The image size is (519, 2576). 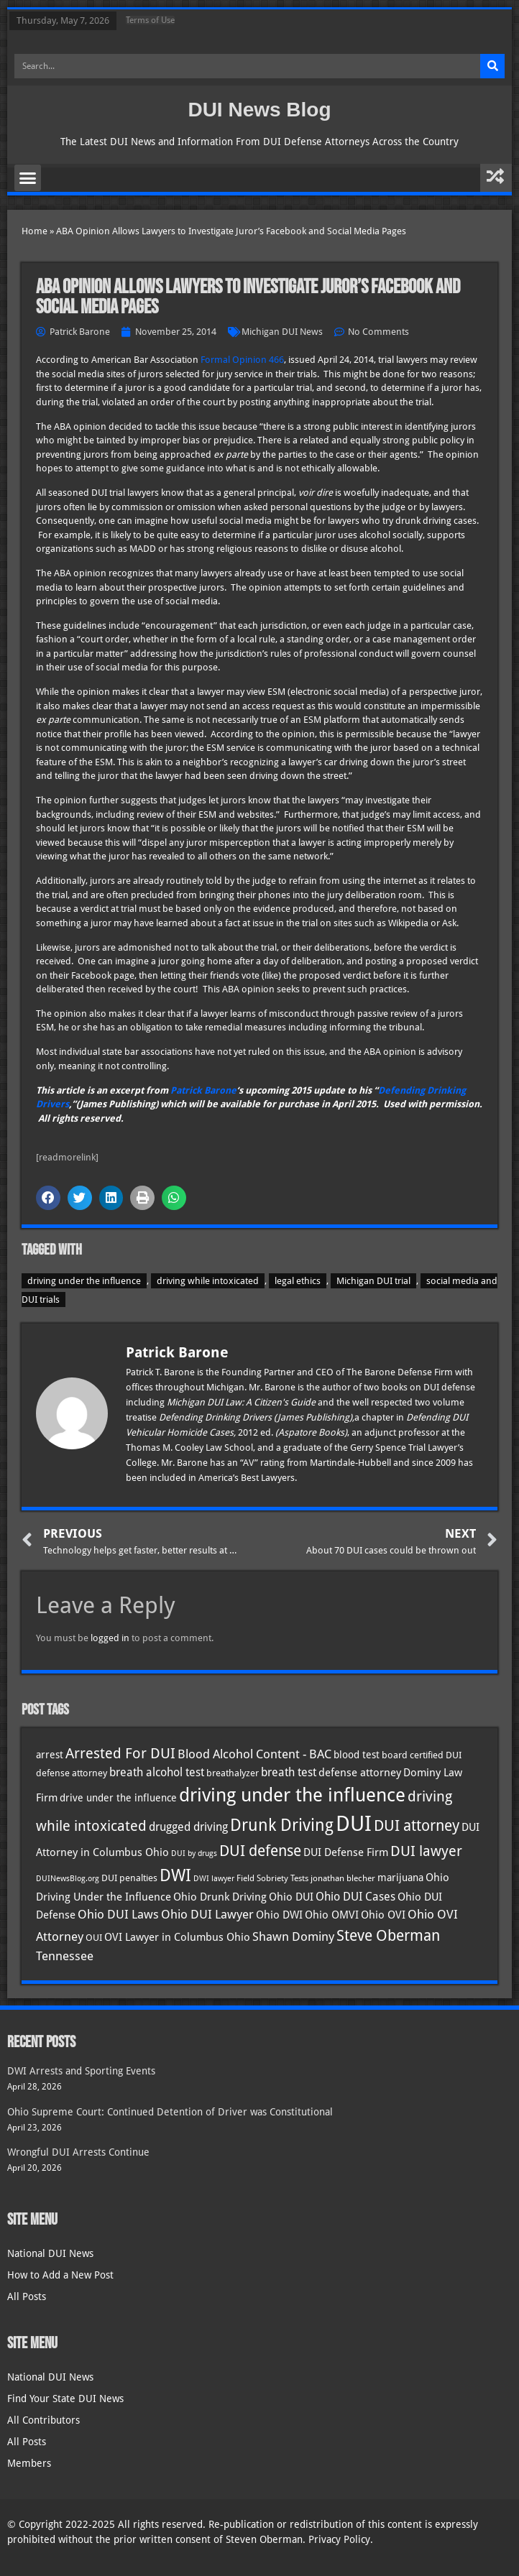 I want to click on OUI [OUI (35 items)], so click(x=94, y=1937).